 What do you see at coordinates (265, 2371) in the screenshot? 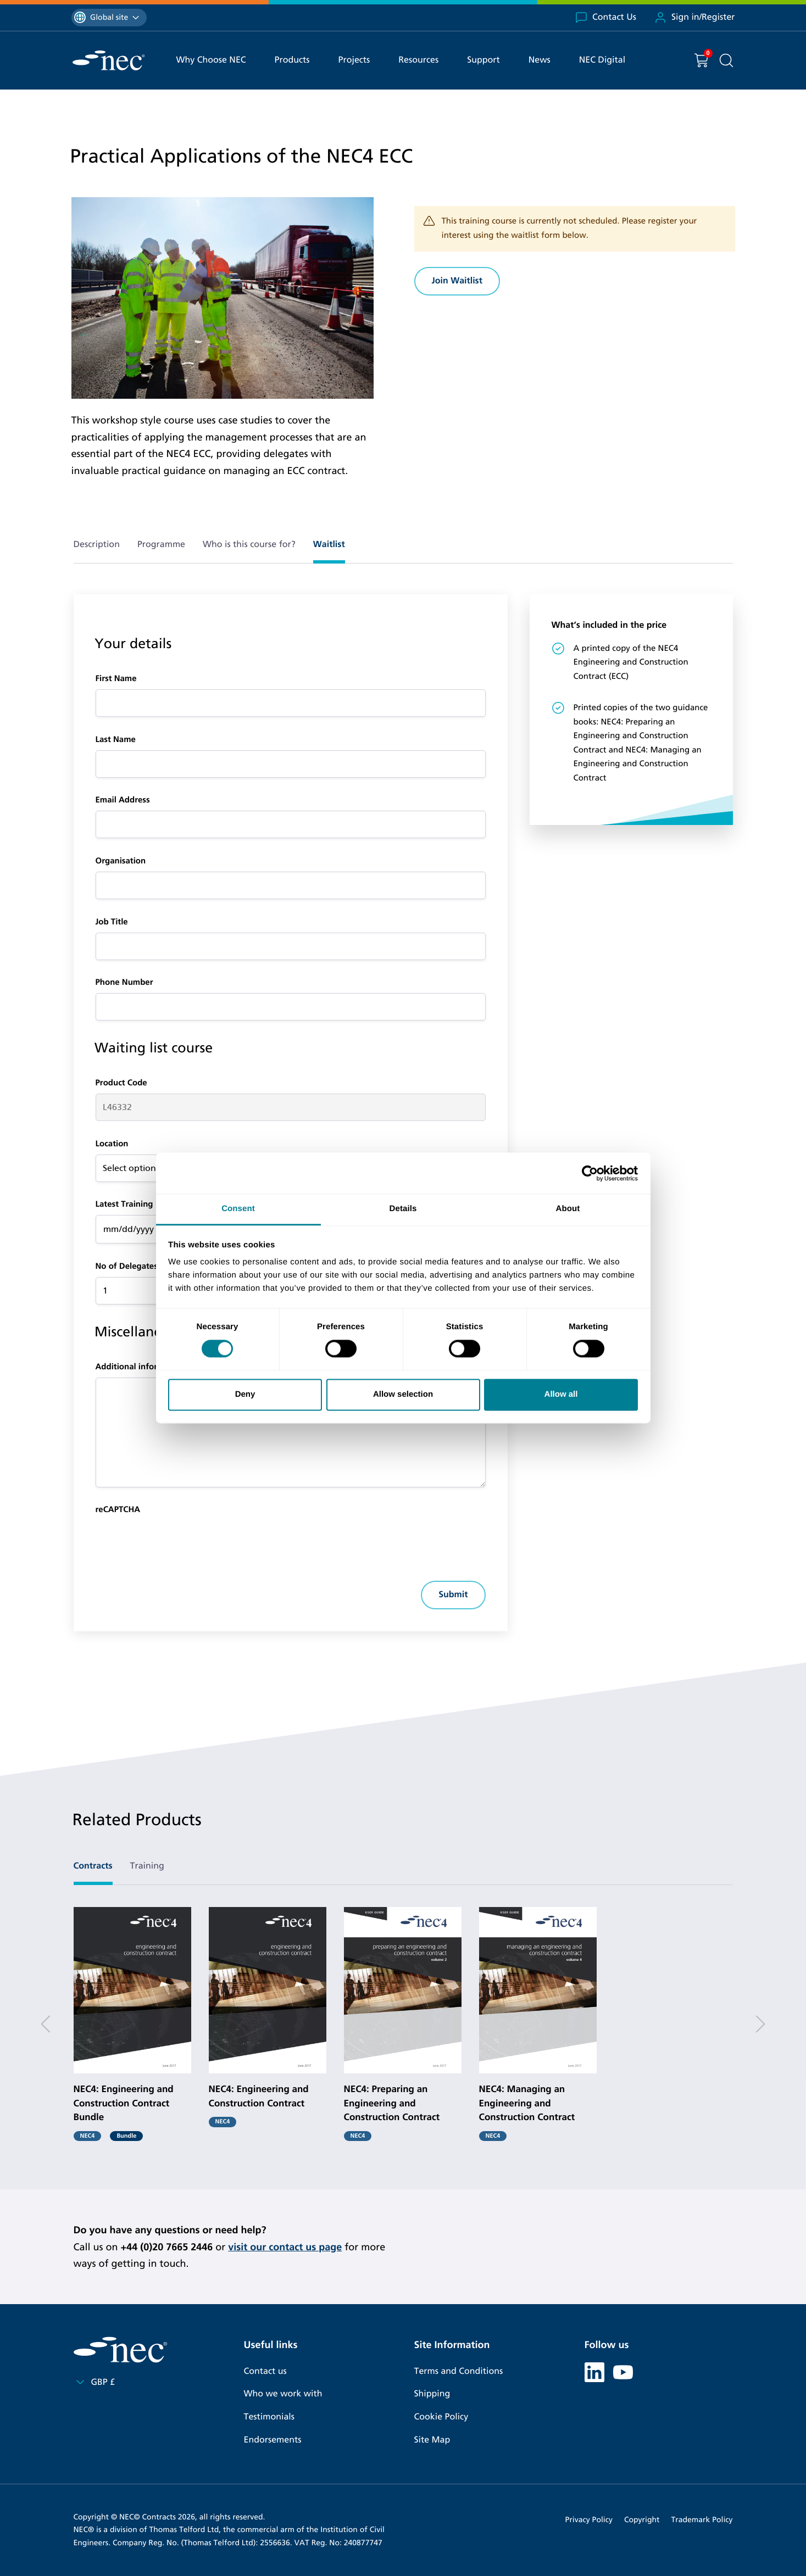
I see `Contact us` at bounding box center [265, 2371].